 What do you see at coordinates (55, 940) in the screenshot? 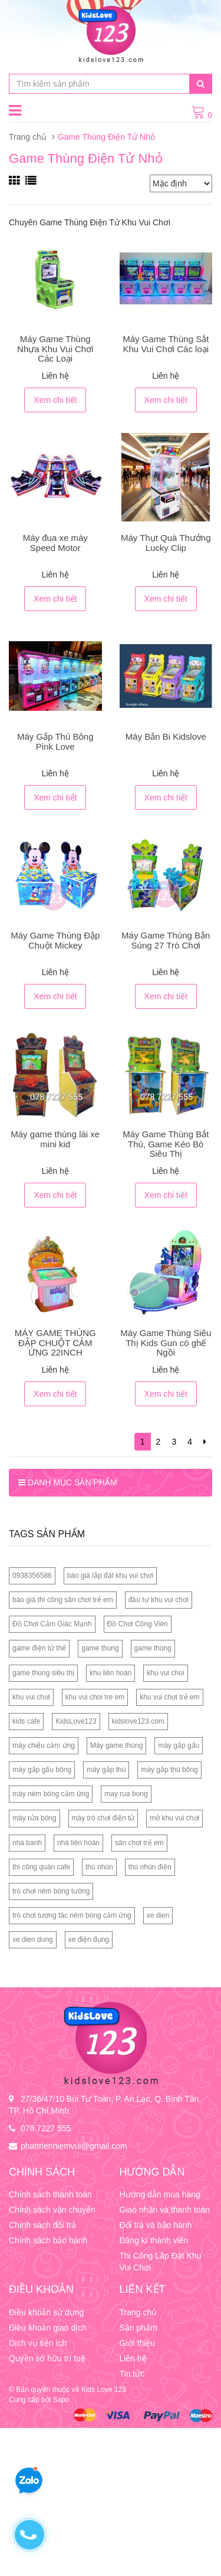
I see `Máy Game Thùng Đập Chuột Mickey` at bounding box center [55, 940].